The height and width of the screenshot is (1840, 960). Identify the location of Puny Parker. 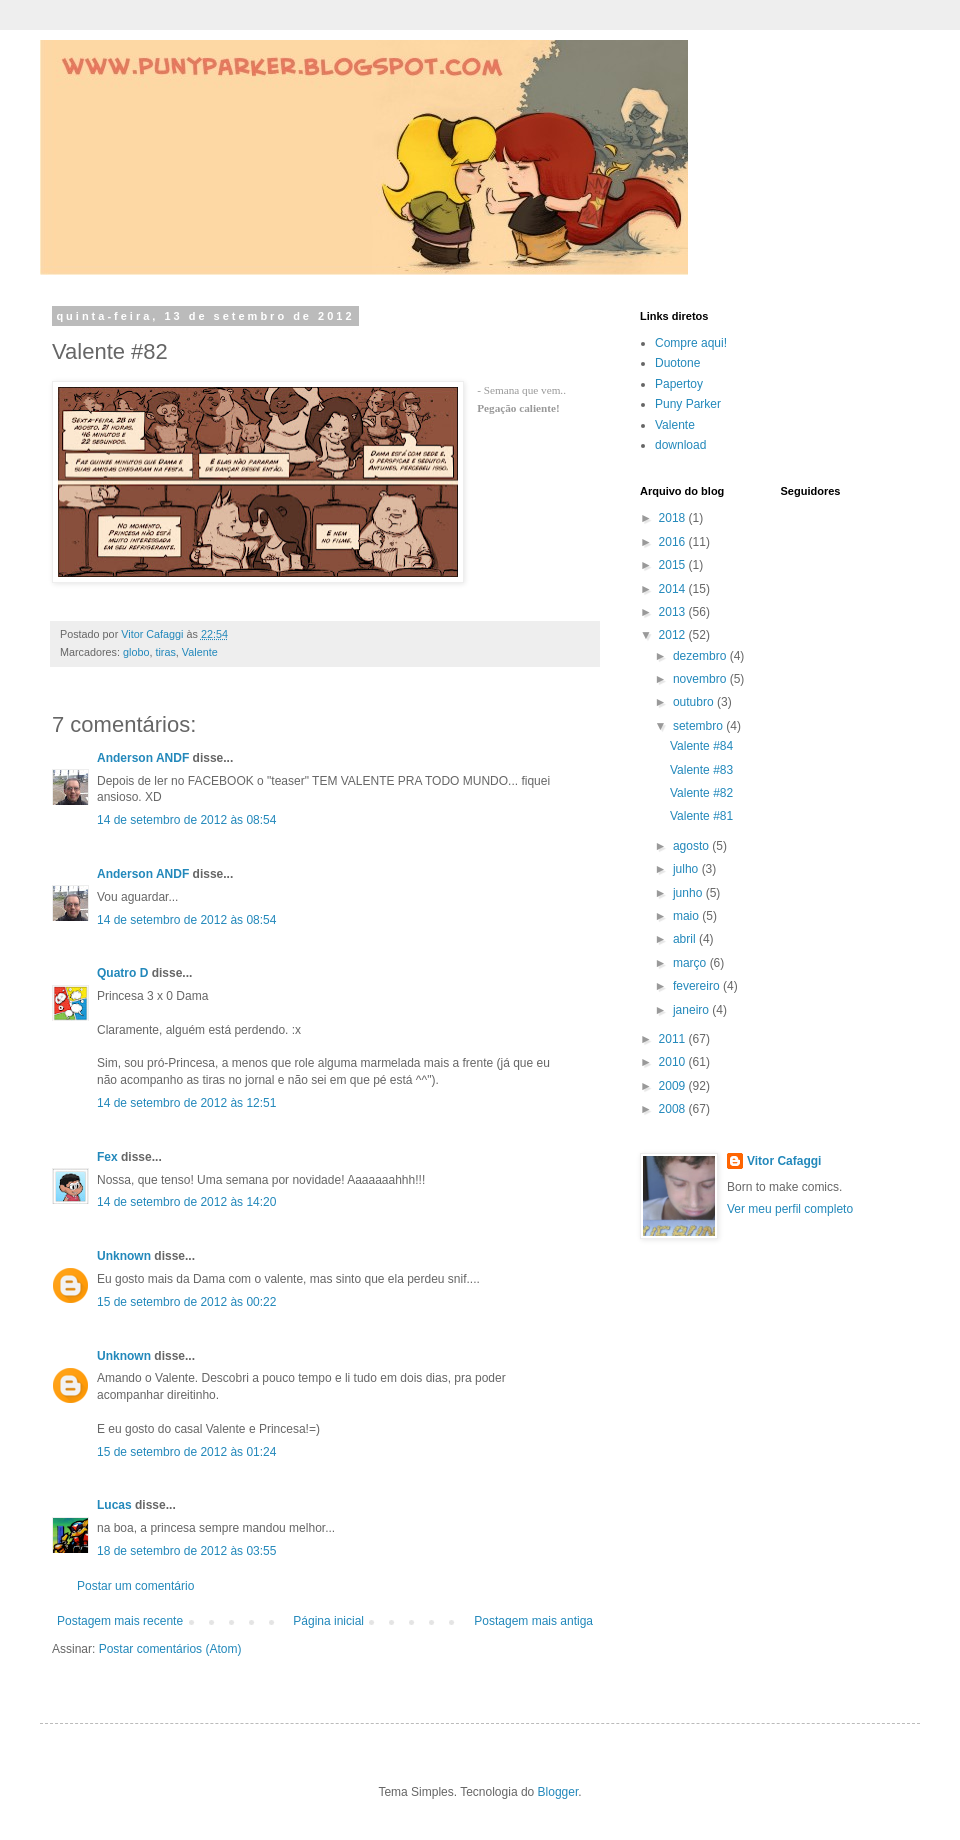
(688, 404).